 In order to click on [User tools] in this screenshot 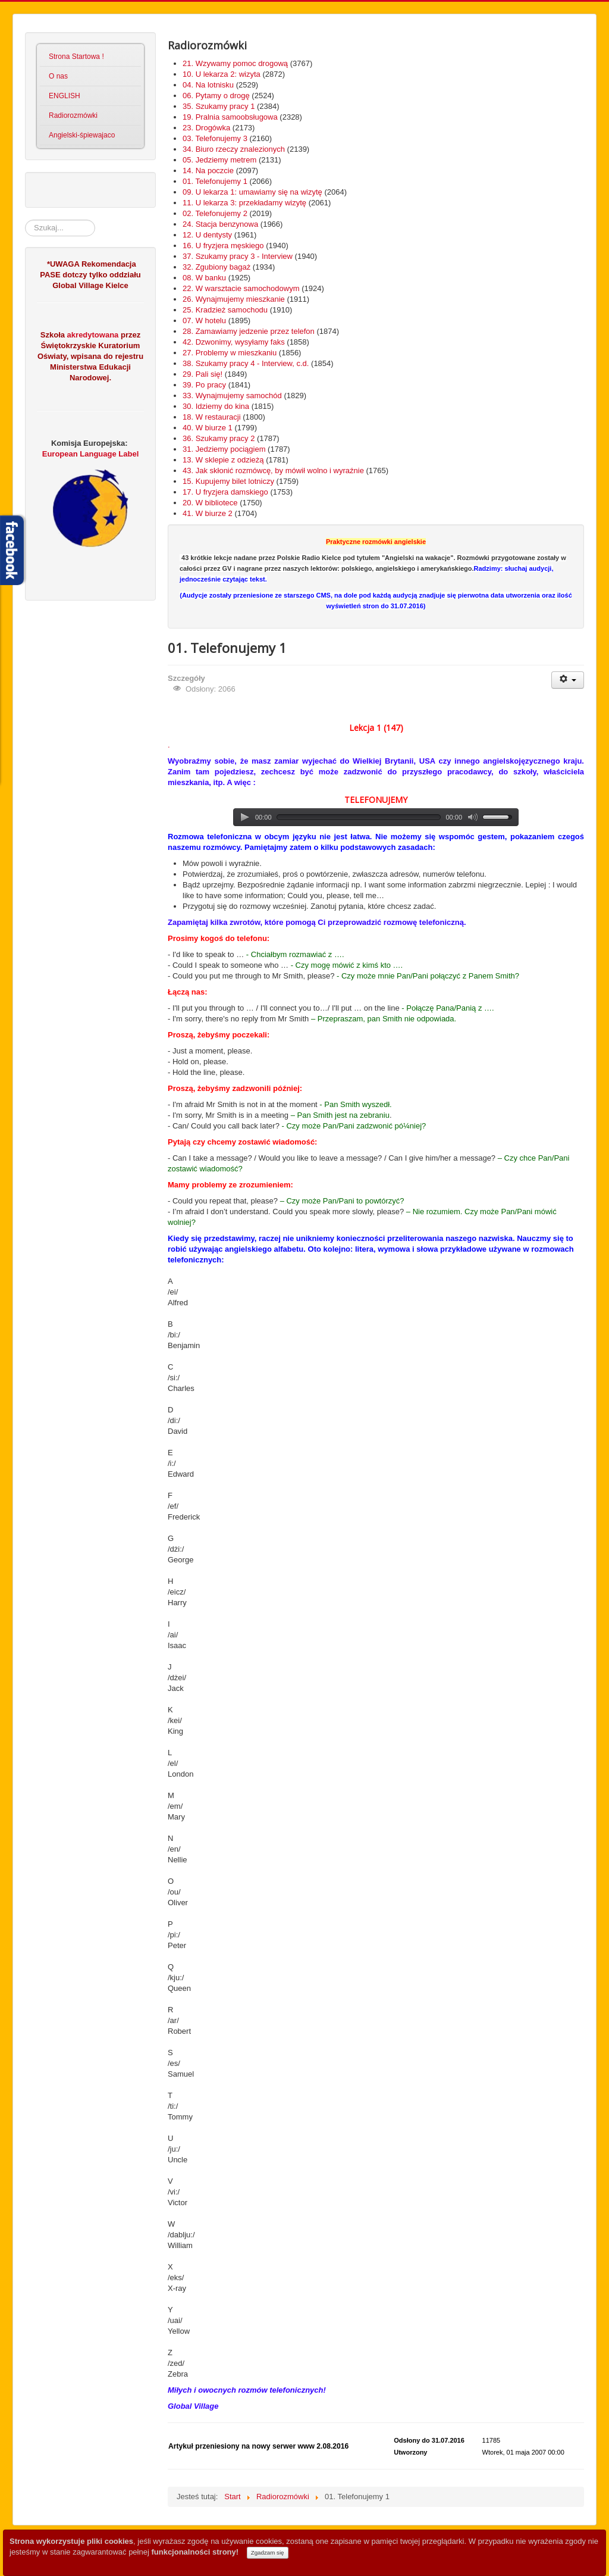, I will do `click(567, 680)`.